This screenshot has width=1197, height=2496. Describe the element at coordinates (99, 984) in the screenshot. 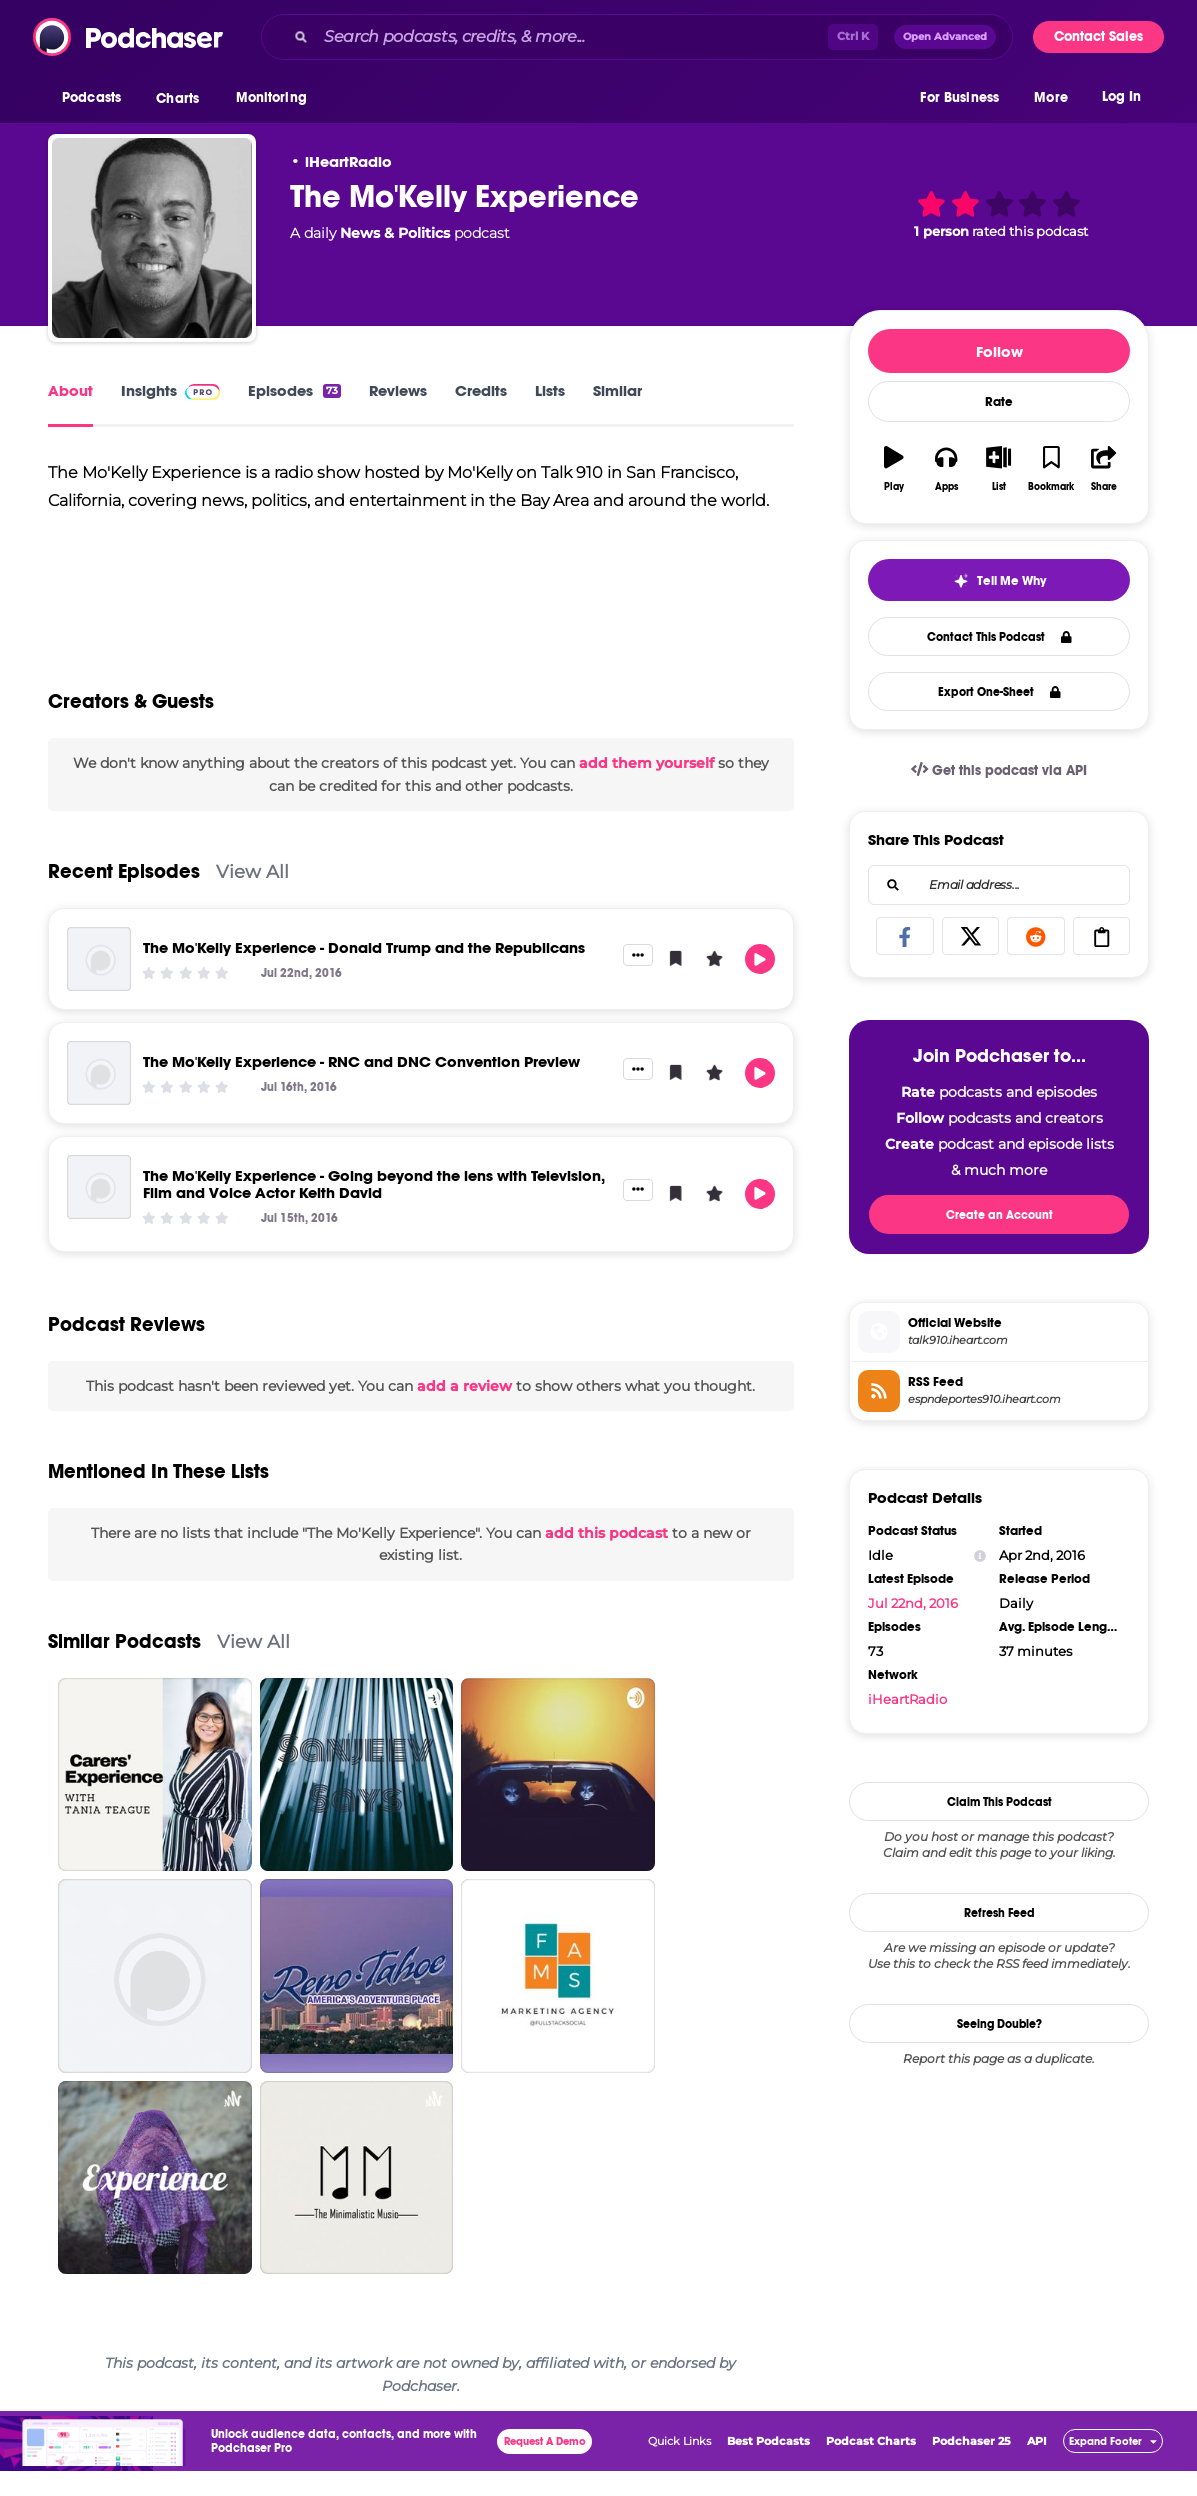

I see `[The Mo'Kelly Experience - Donald Trump and the Republicans]` at that location.